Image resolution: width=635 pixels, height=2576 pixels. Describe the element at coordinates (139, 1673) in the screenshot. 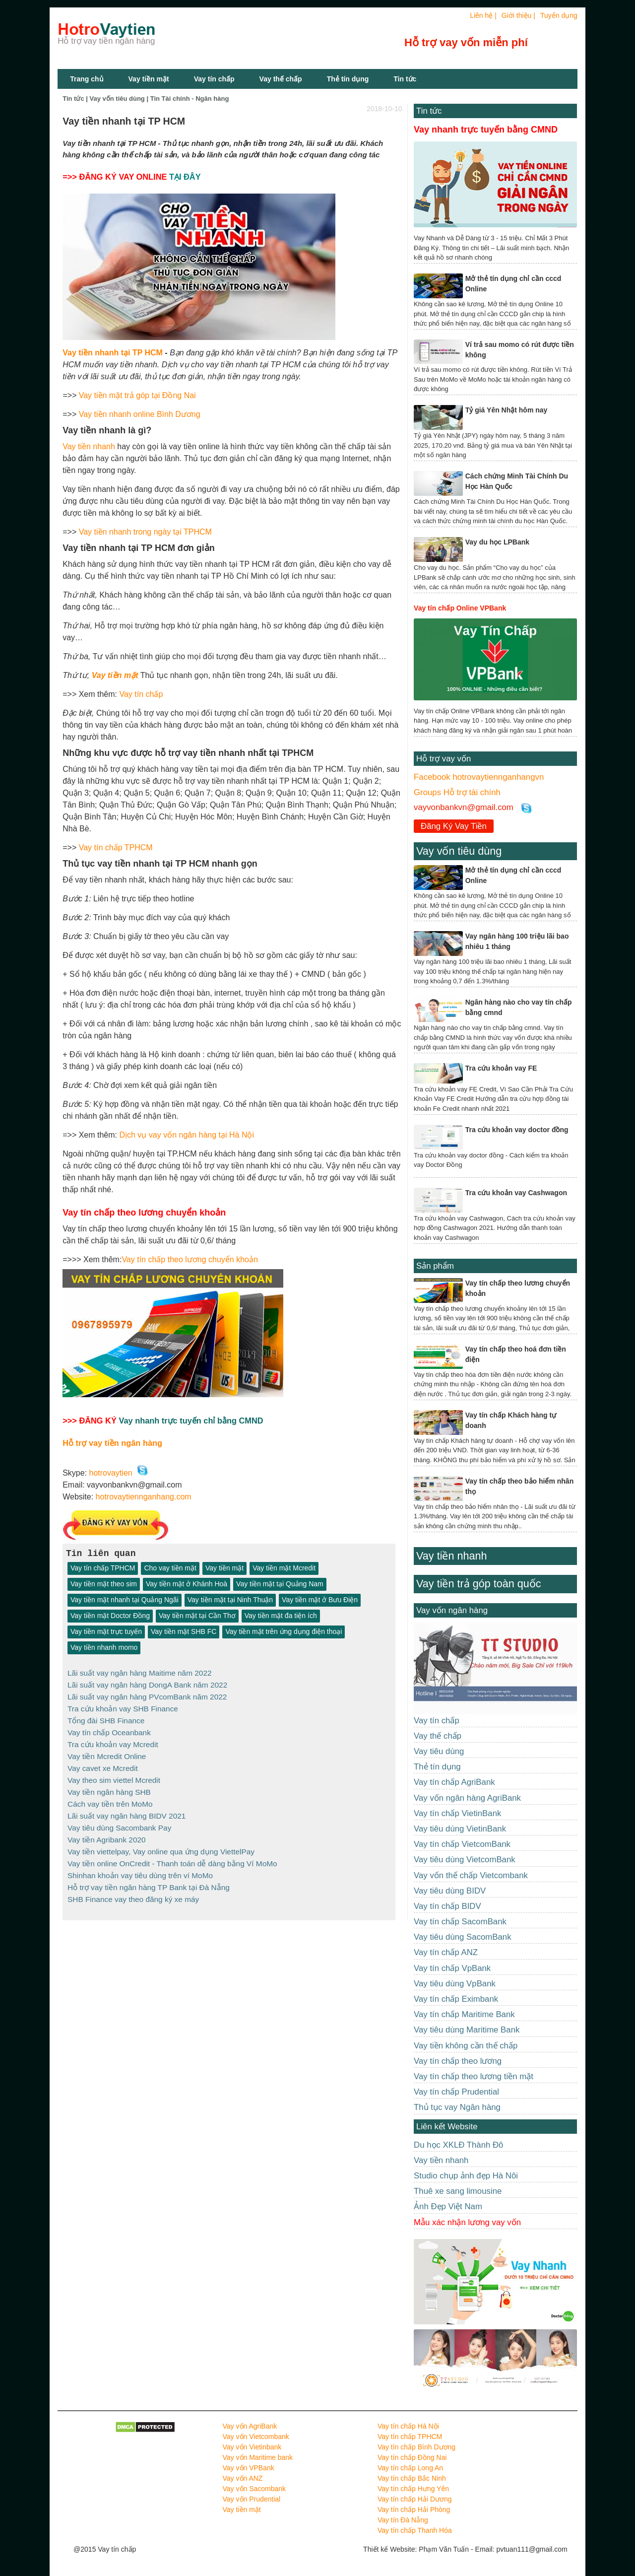

I see `Lãi suất vay ngân hàng Maitime năm 2022` at that location.